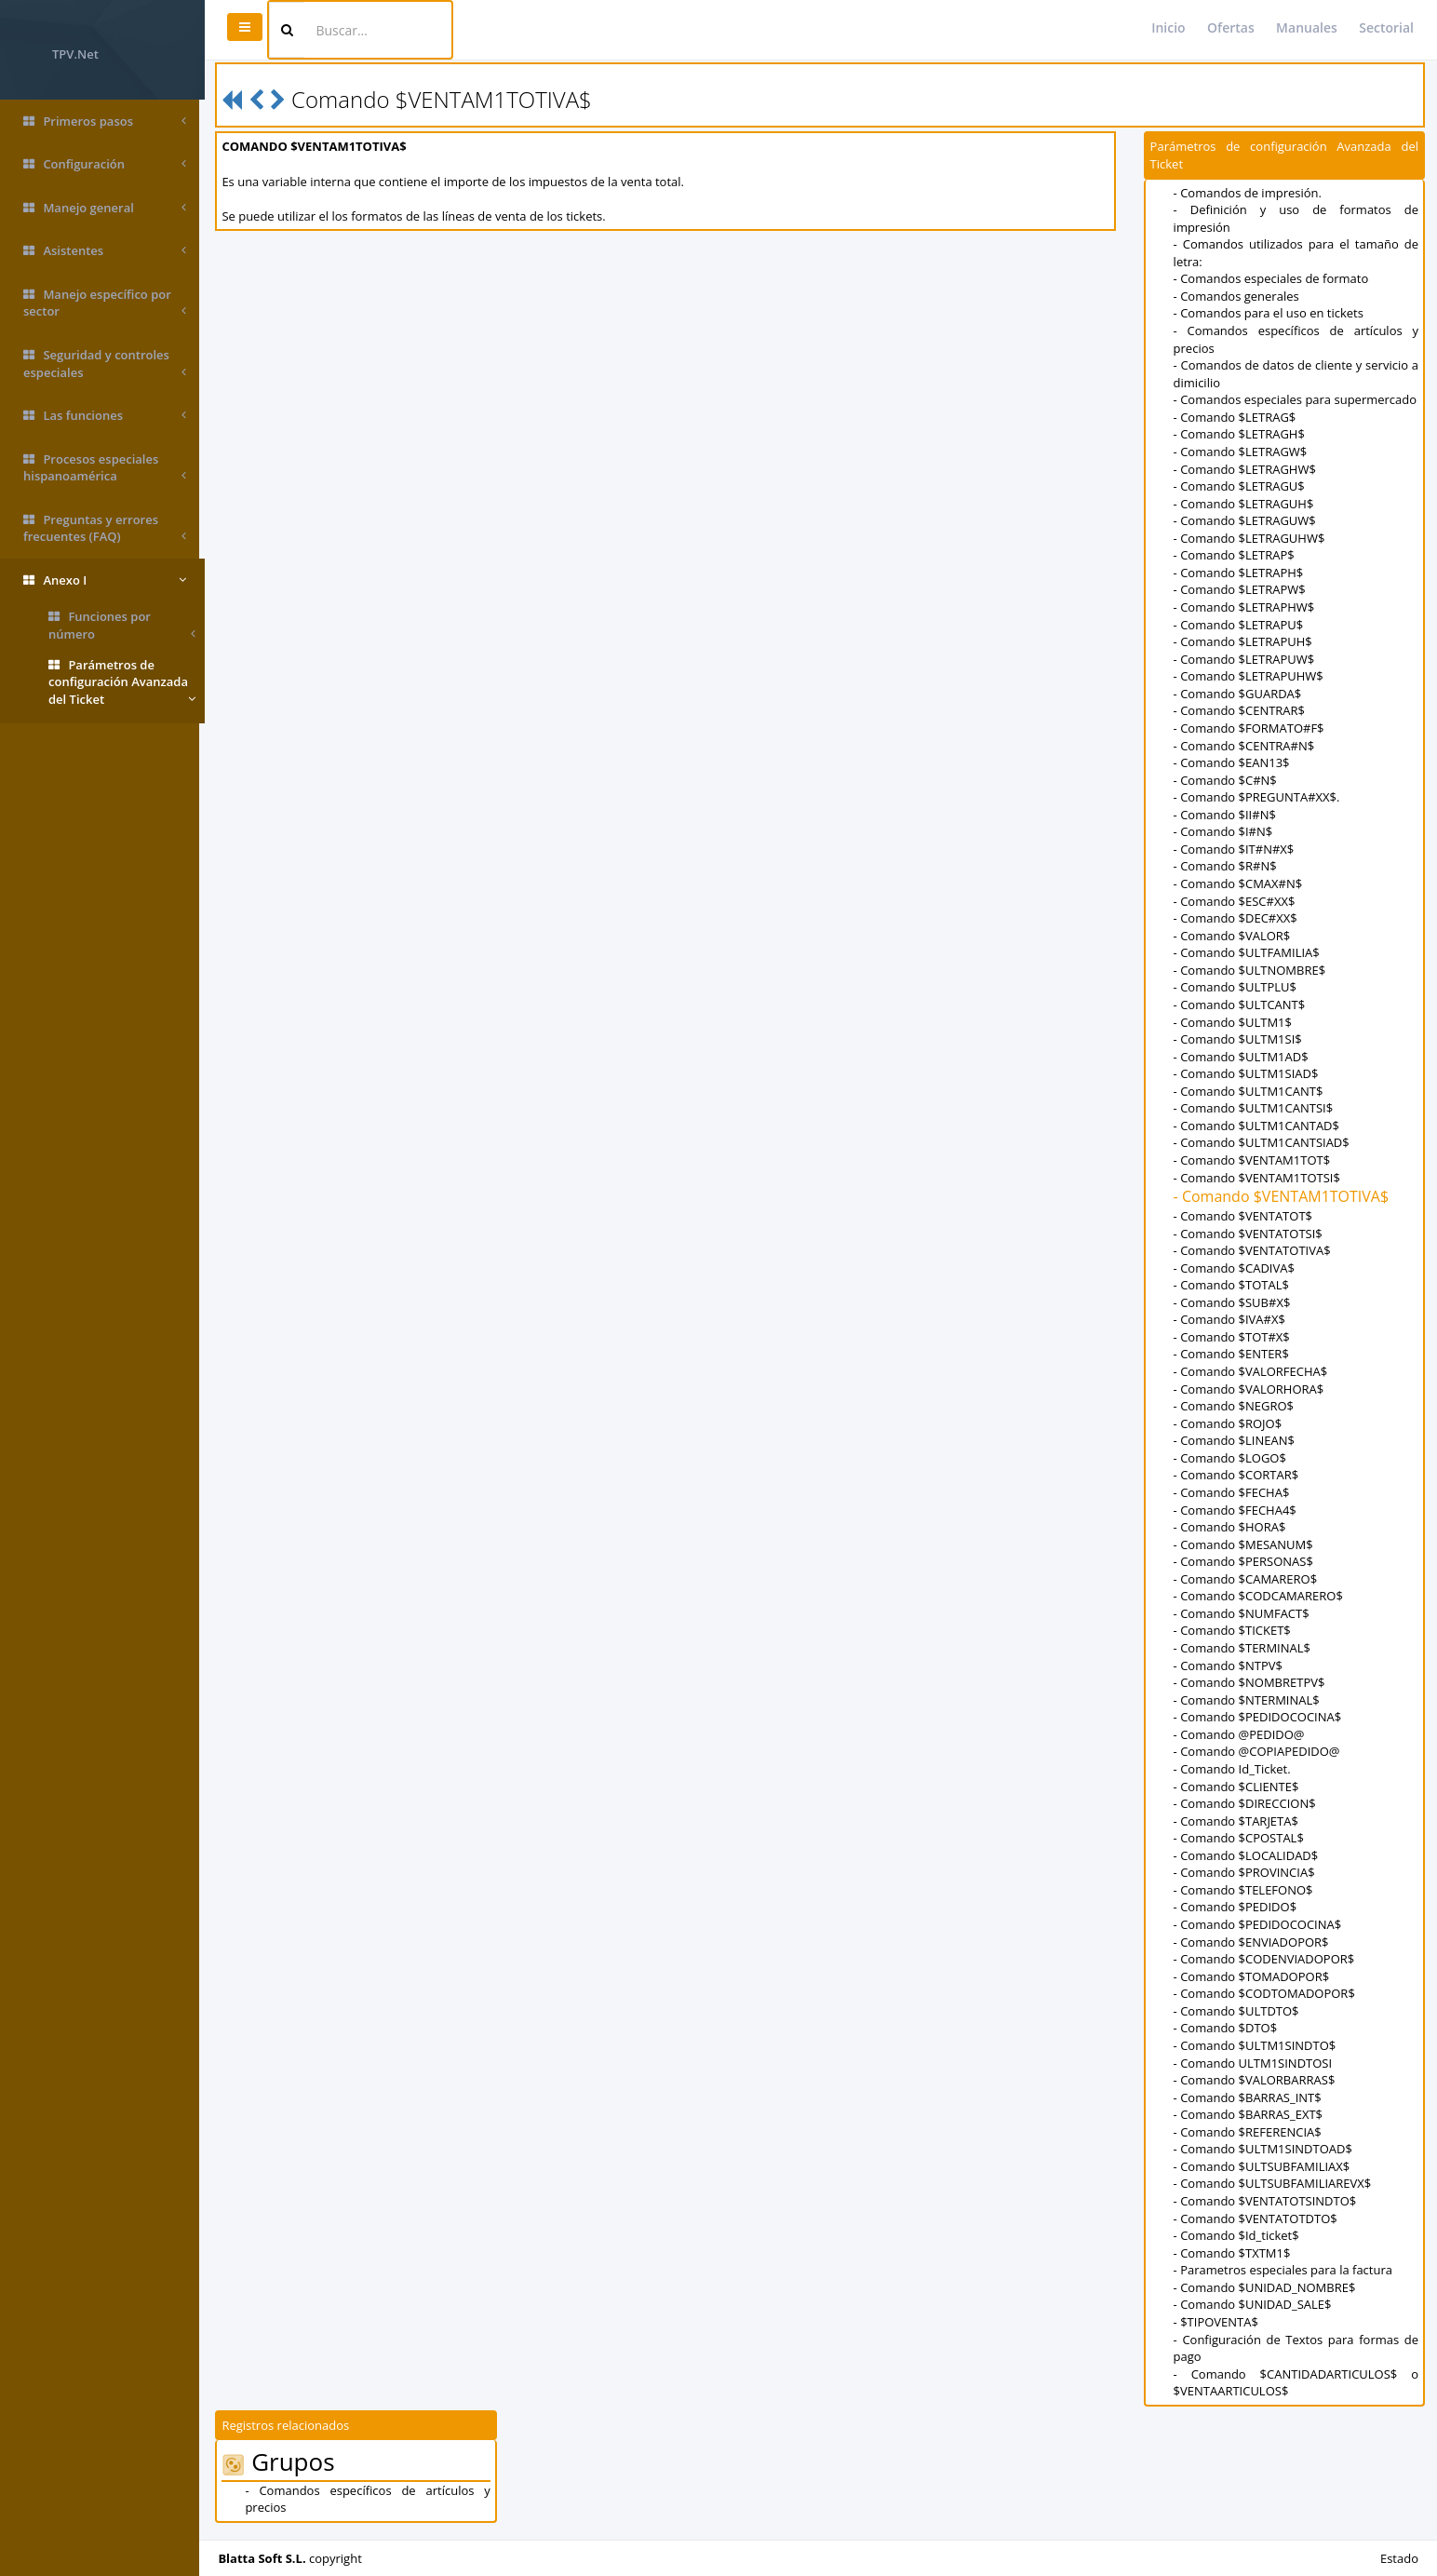 Image resolution: width=1437 pixels, height=2576 pixels. What do you see at coordinates (1256, 2045) in the screenshot?
I see `- Comando $ULTM1SINDTO$` at bounding box center [1256, 2045].